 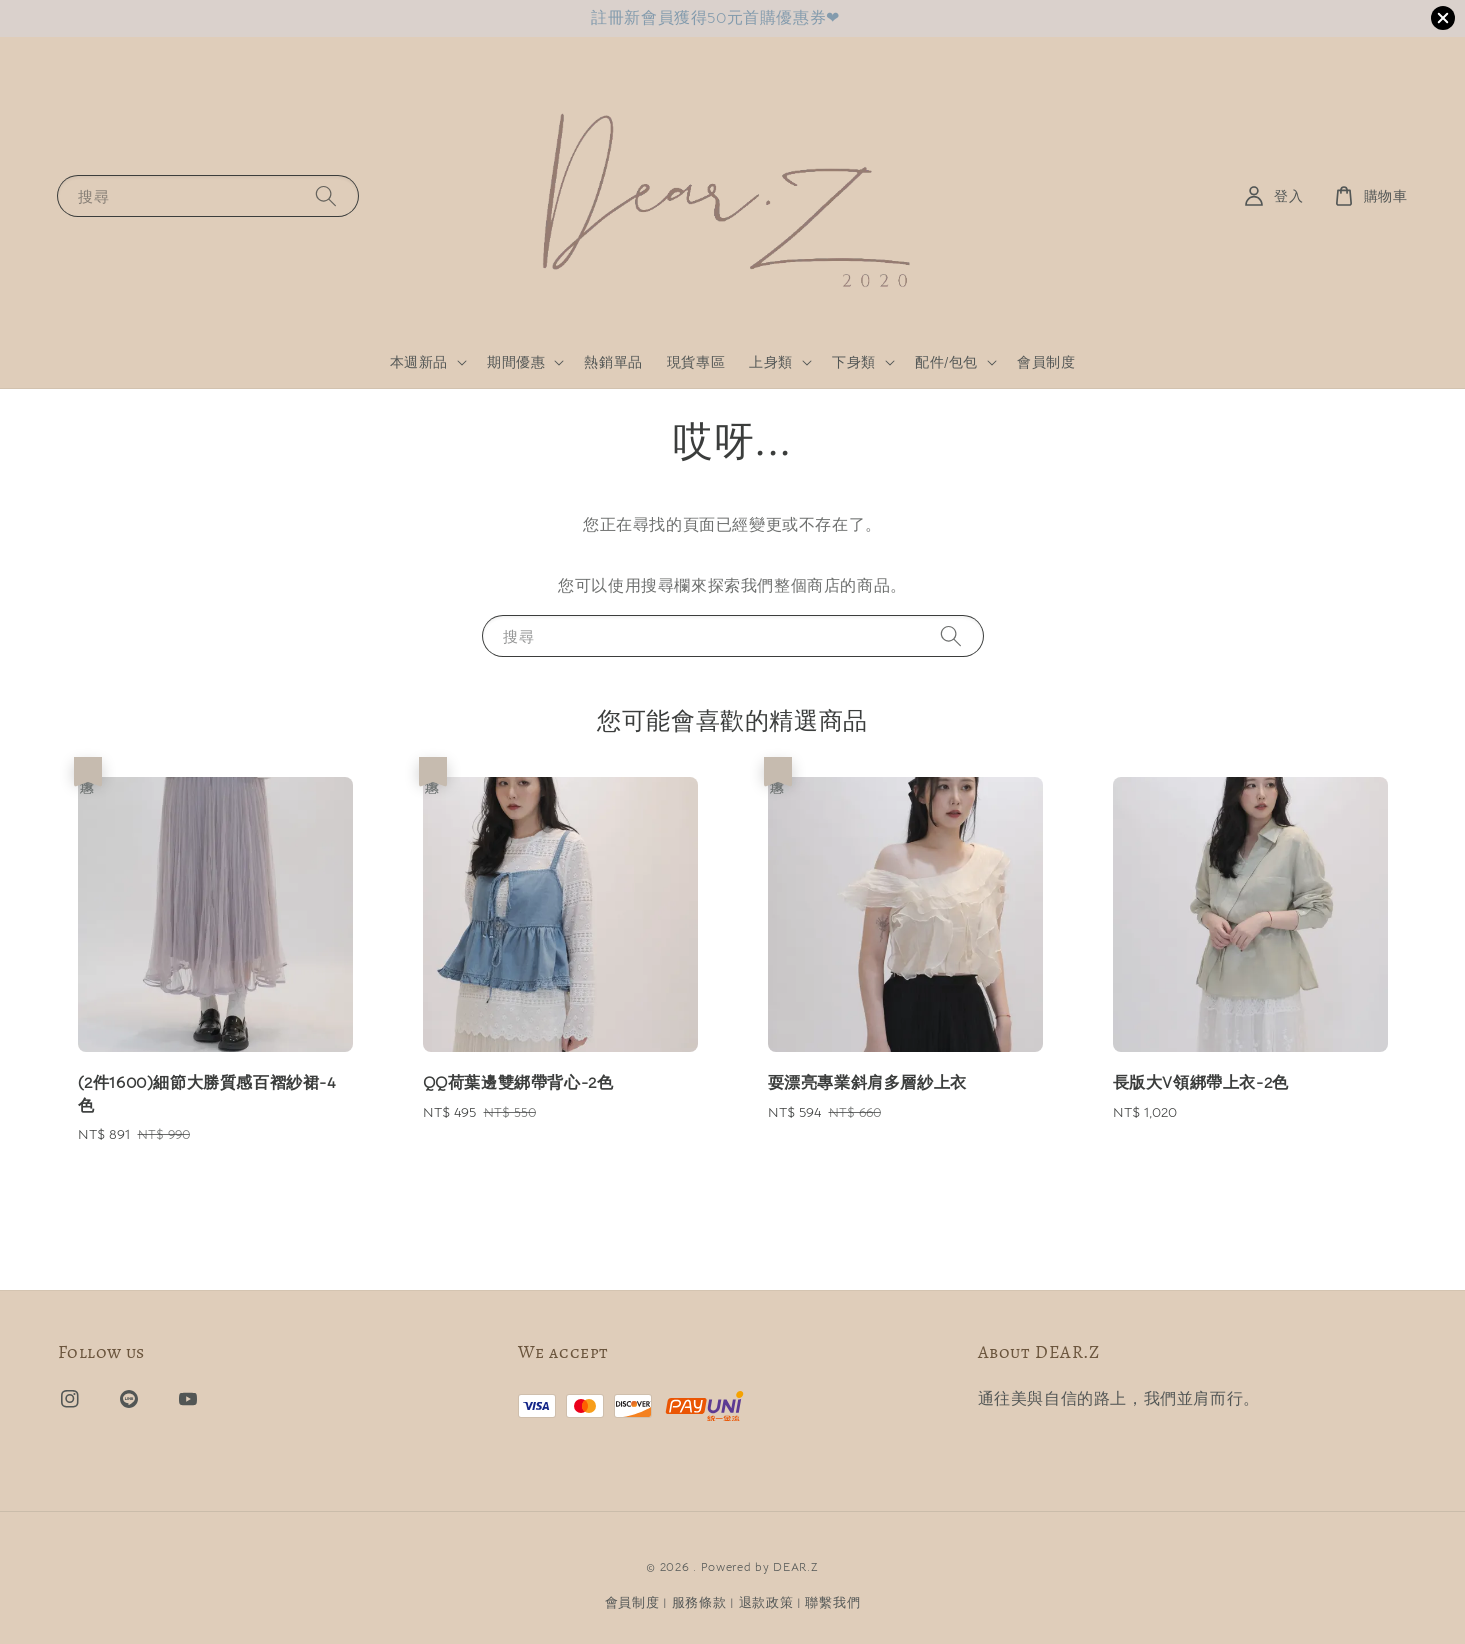 What do you see at coordinates (699, 1602) in the screenshot?
I see `服務條款` at bounding box center [699, 1602].